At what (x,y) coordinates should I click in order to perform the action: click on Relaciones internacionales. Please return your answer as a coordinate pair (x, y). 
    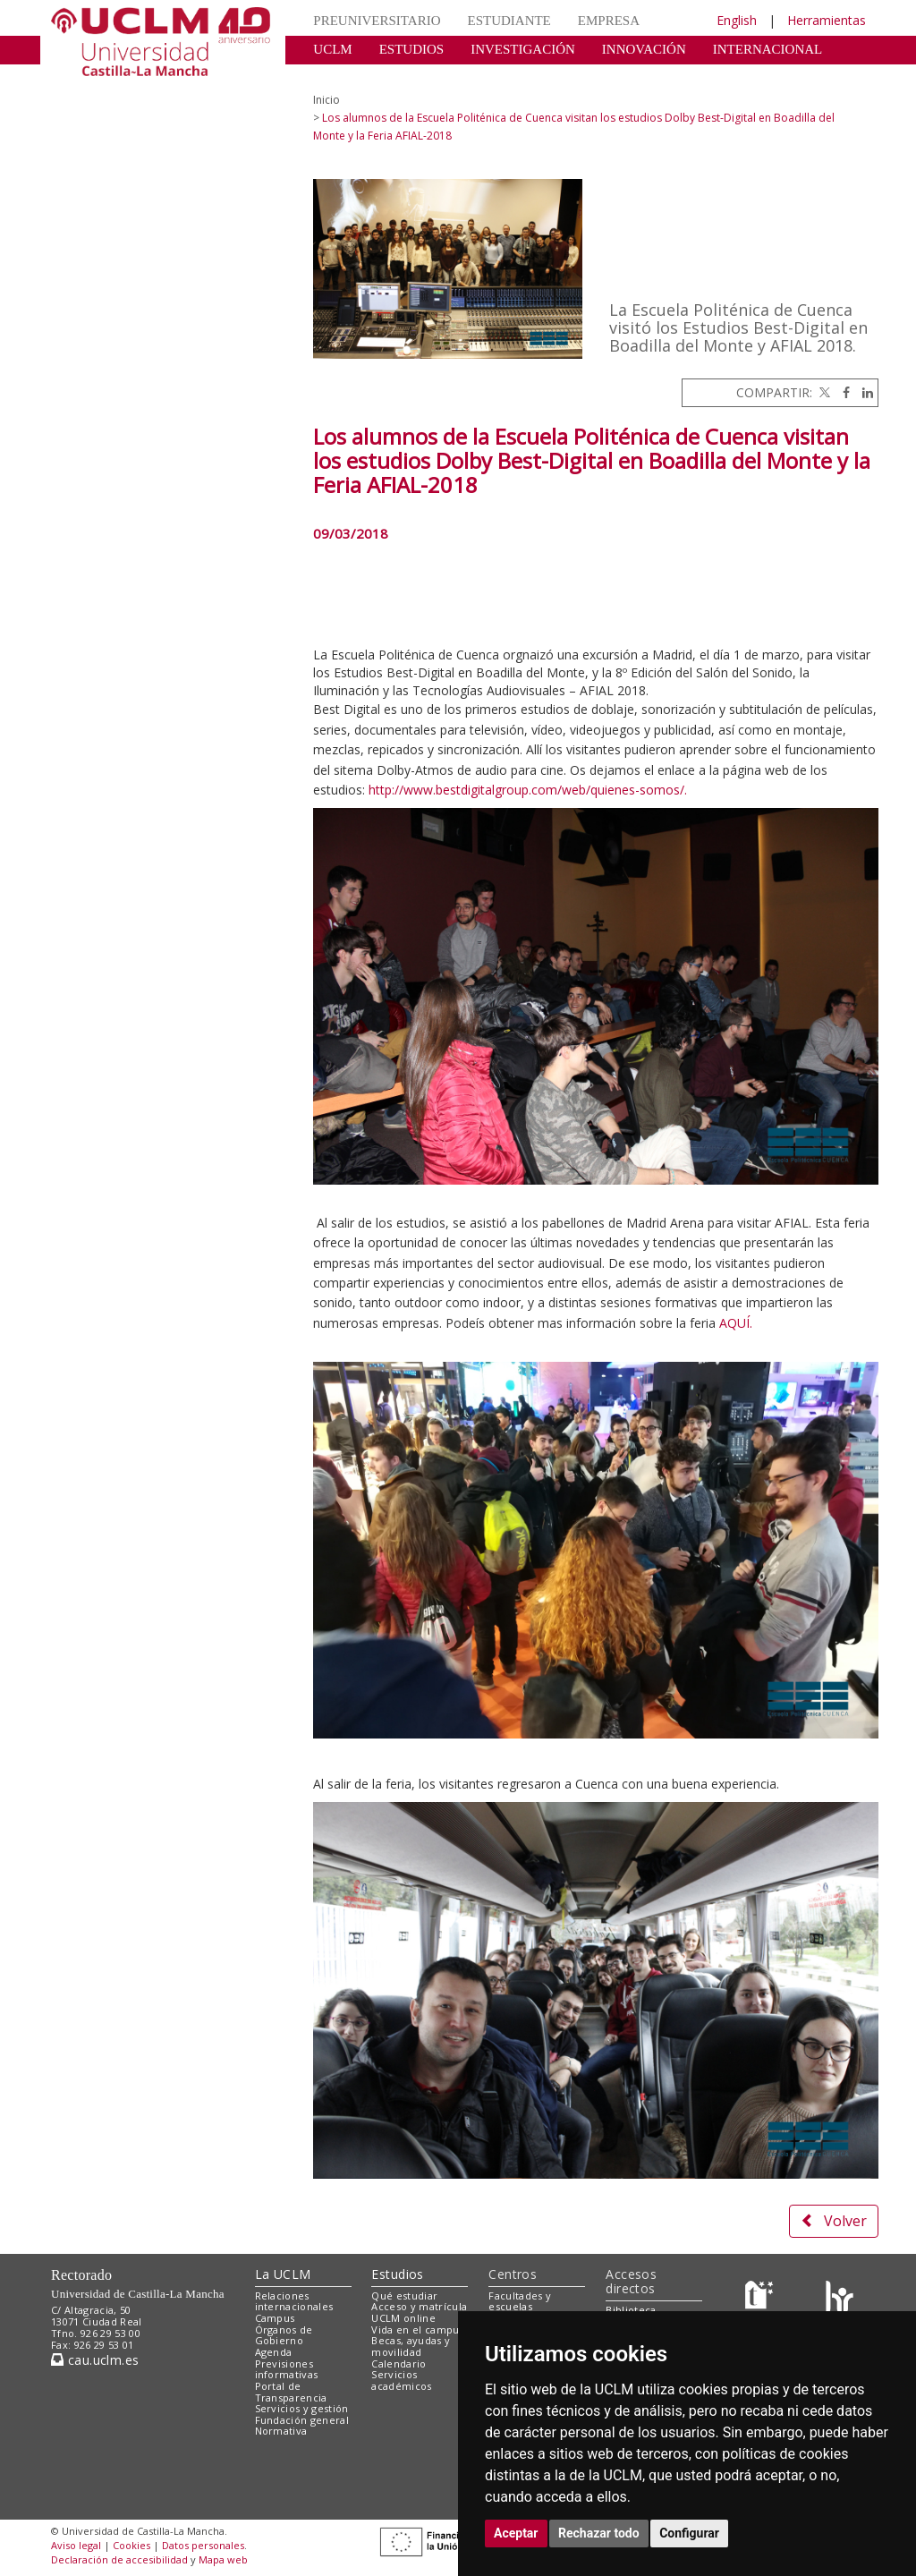
    Looking at the image, I should click on (294, 2301).